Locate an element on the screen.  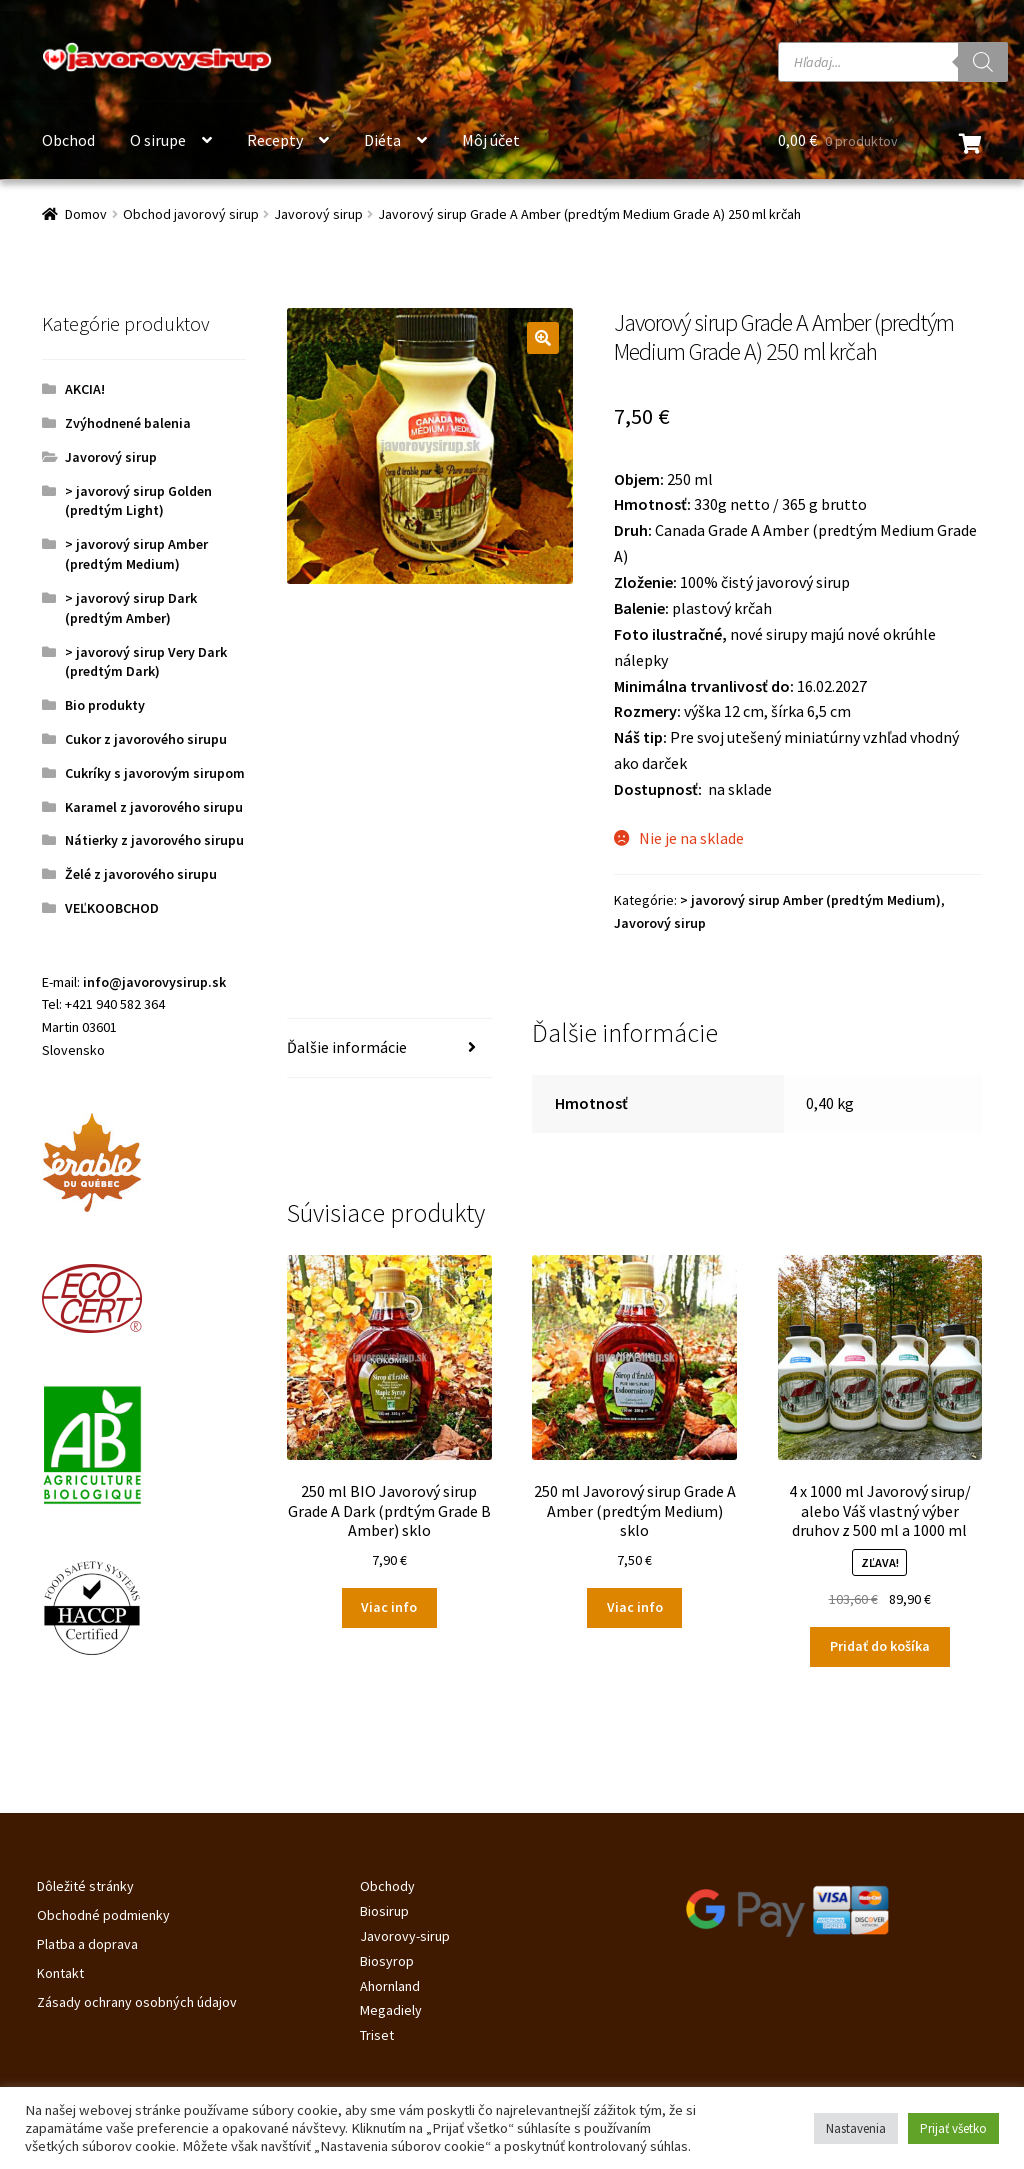
Pridať do košíka [Pridať do košíka: „4 x 1000 ml Javorový sirup/ alebo Váš vlastný výber druhov z 500 ml a 1000 ml“] is located at coordinates (880, 1646).